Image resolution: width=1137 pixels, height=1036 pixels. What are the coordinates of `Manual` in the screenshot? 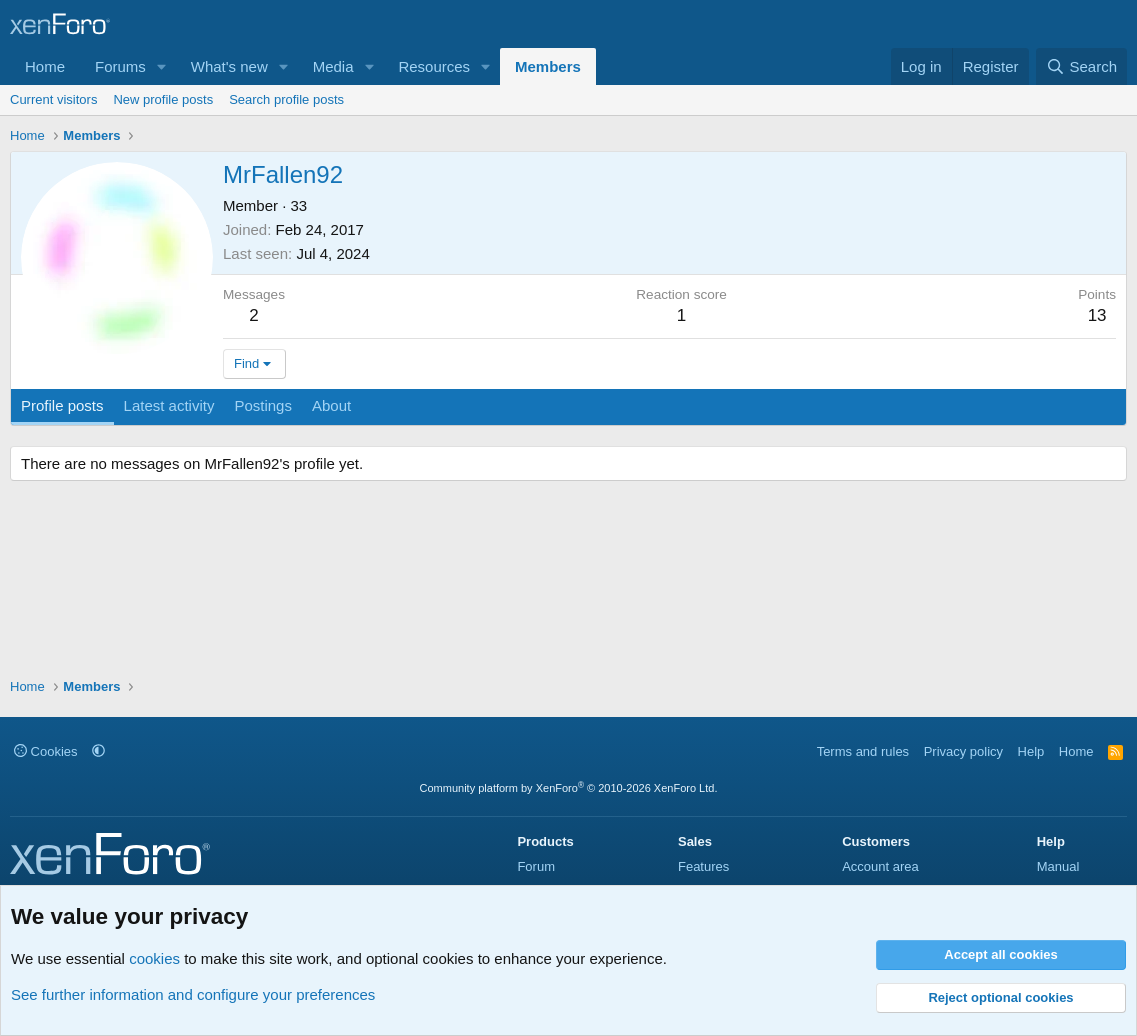 It's located at (1058, 866).